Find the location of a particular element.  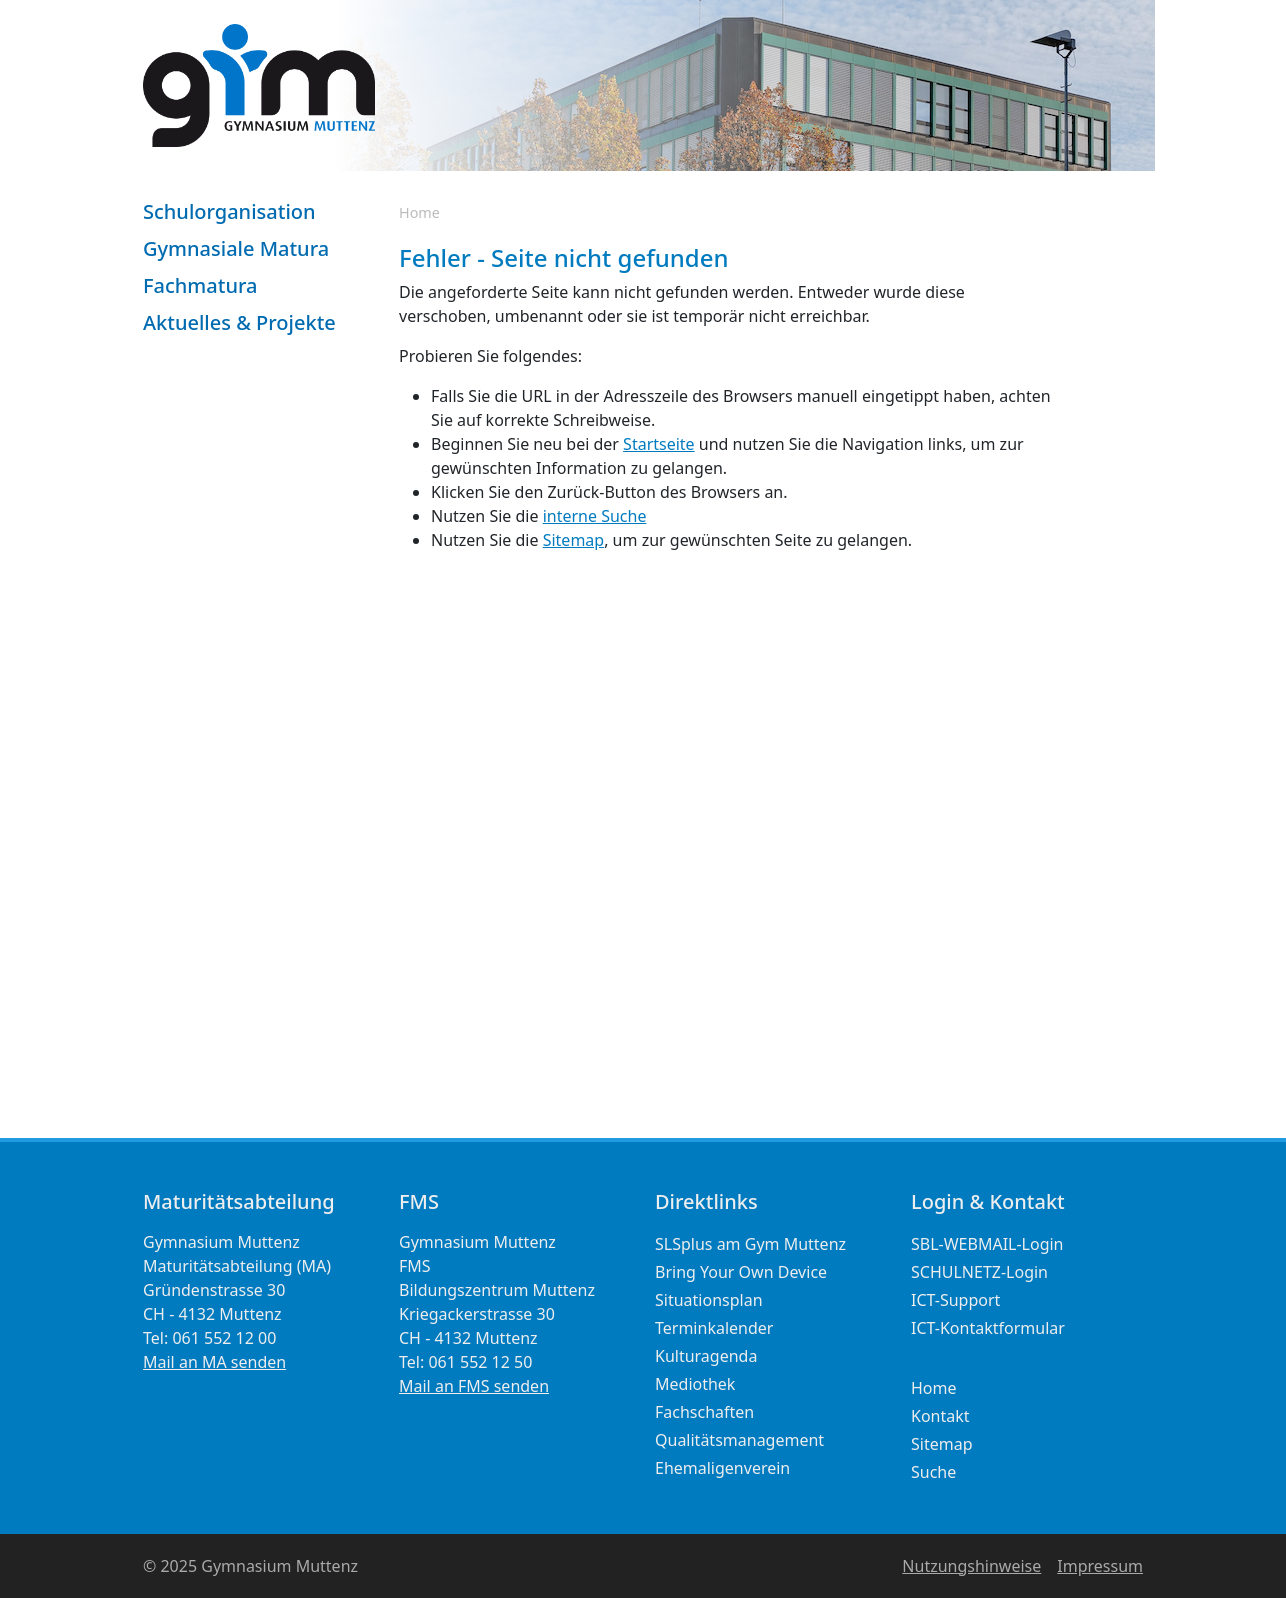

Suche is located at coordinates (933, 1472).